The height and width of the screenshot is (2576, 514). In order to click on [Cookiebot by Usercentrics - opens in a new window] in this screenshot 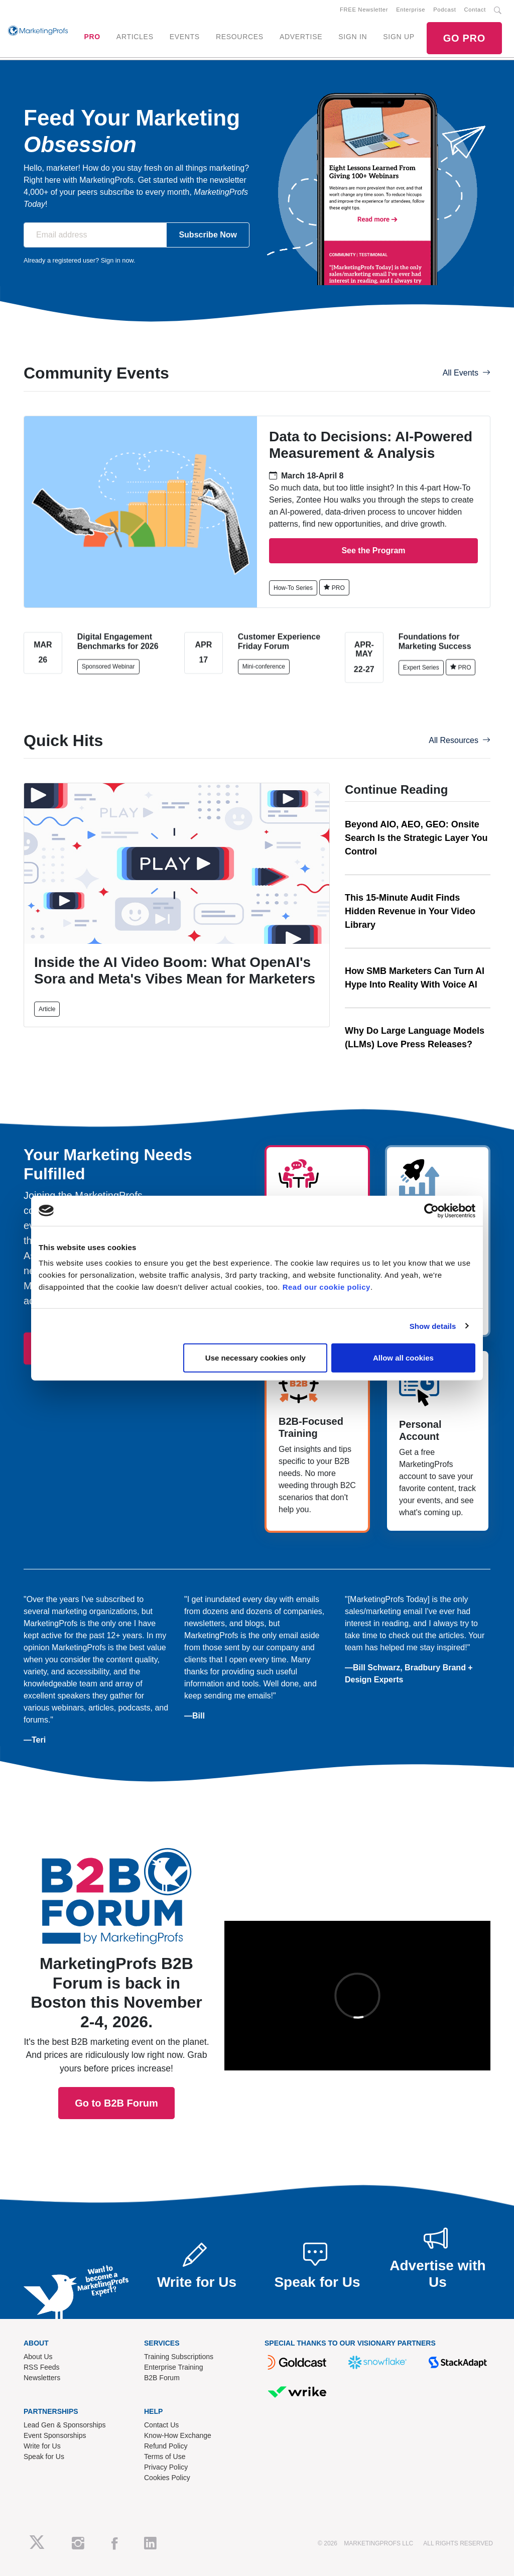, I will do `click(431, 1210)`.